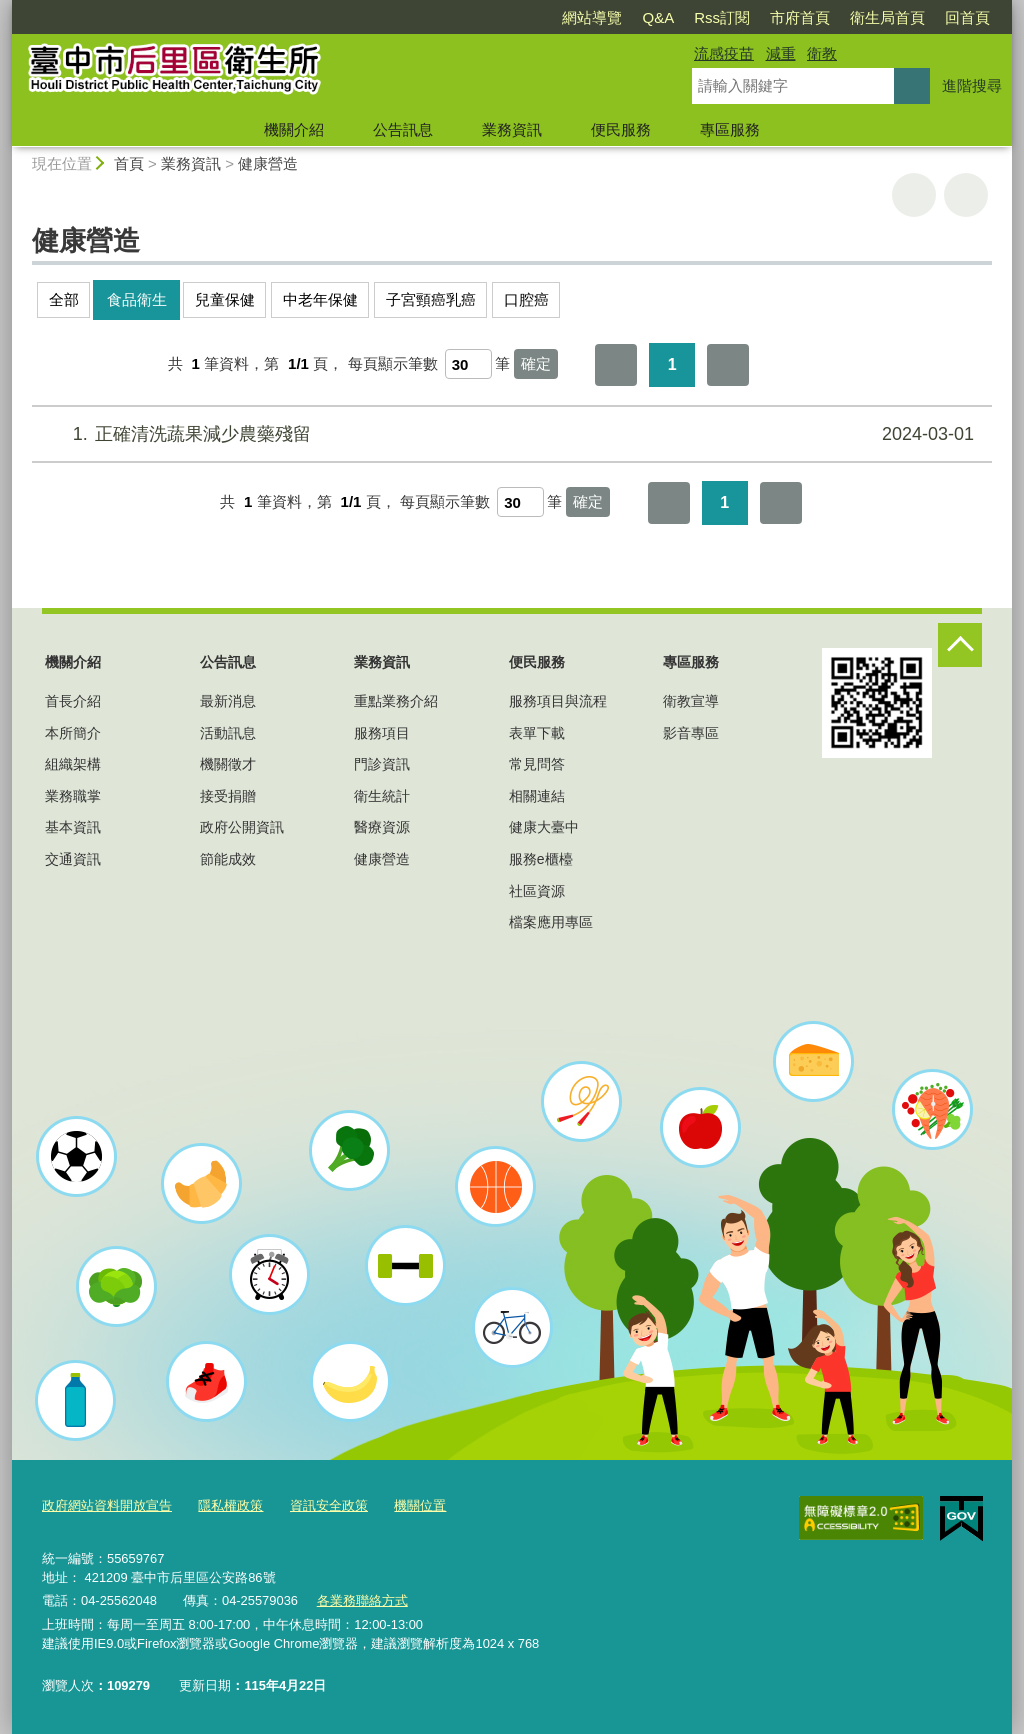 The image size is (1024, 1734). What do you see at coordinates (914, 195) in the screenshot?
I see `友善列印 [button]` at bounding box center [914, 195].